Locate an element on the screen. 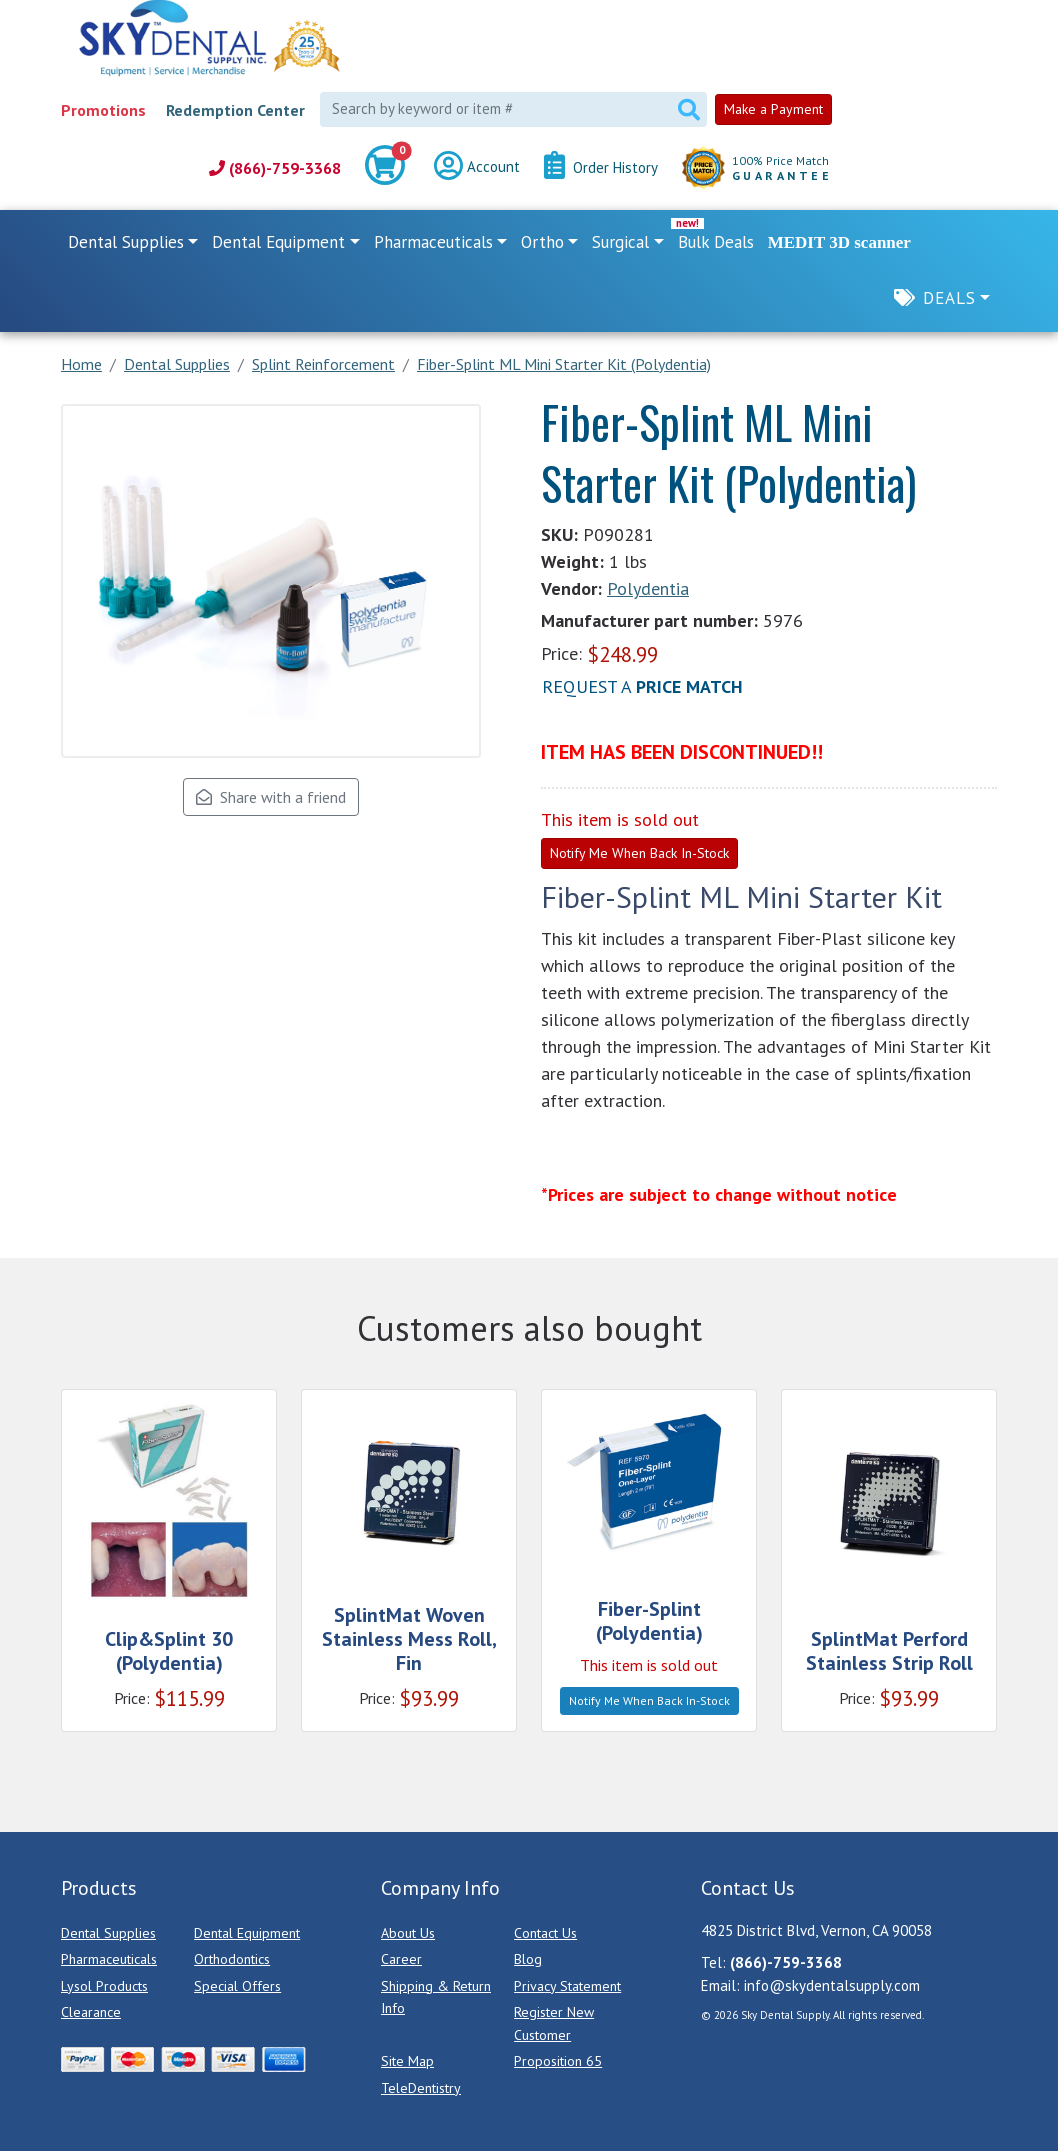  Clearance is located at coordinates (91, 2012).